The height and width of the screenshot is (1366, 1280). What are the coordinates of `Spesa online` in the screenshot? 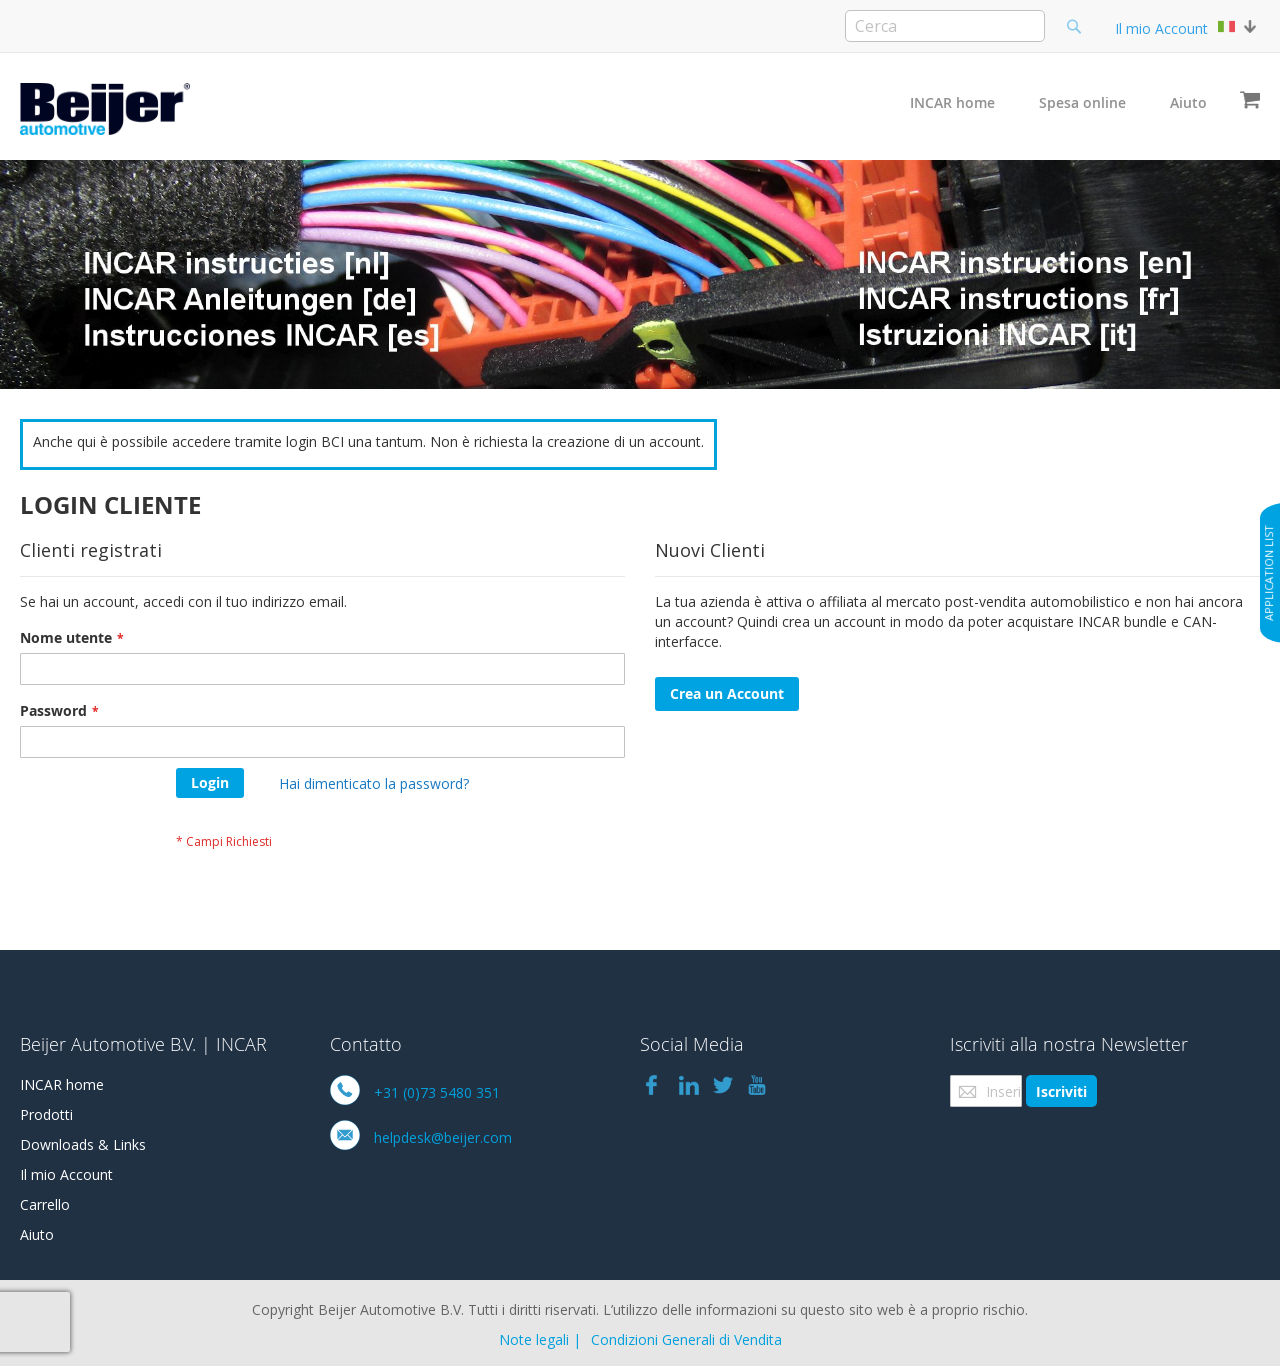 It's located at (1082, 102).